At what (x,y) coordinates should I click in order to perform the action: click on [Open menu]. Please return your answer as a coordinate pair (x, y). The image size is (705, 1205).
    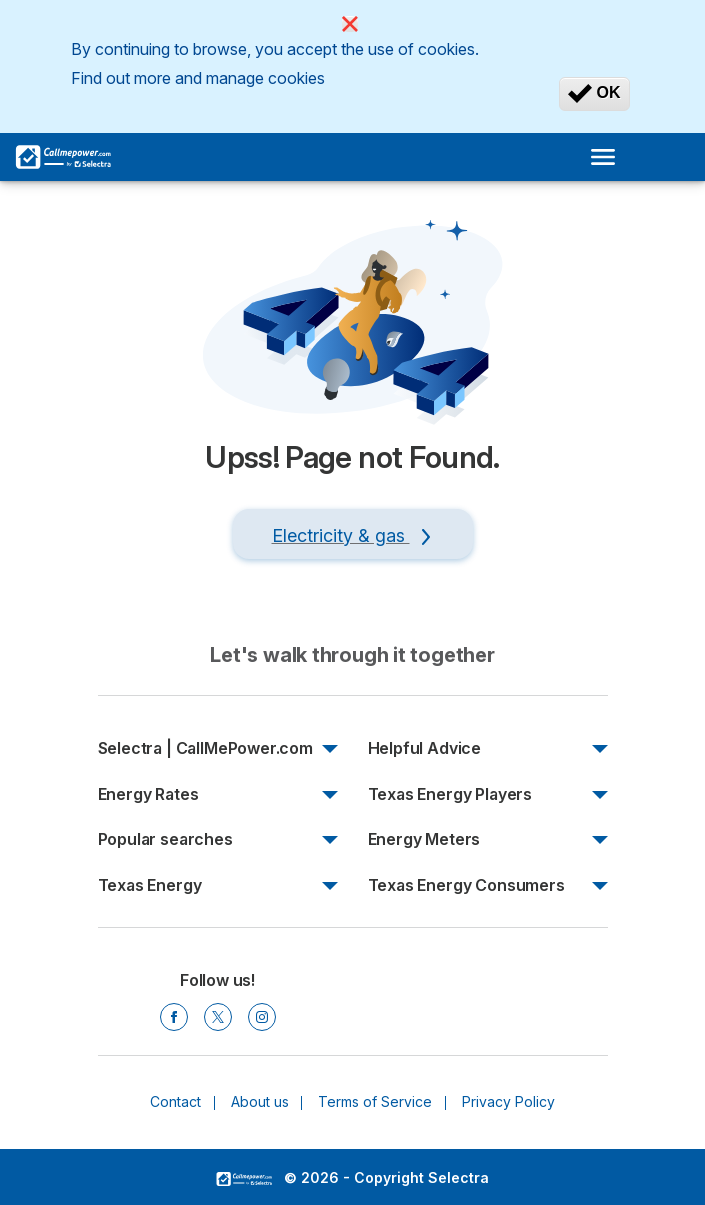
    Looking at the image, I should click on (609, 157).